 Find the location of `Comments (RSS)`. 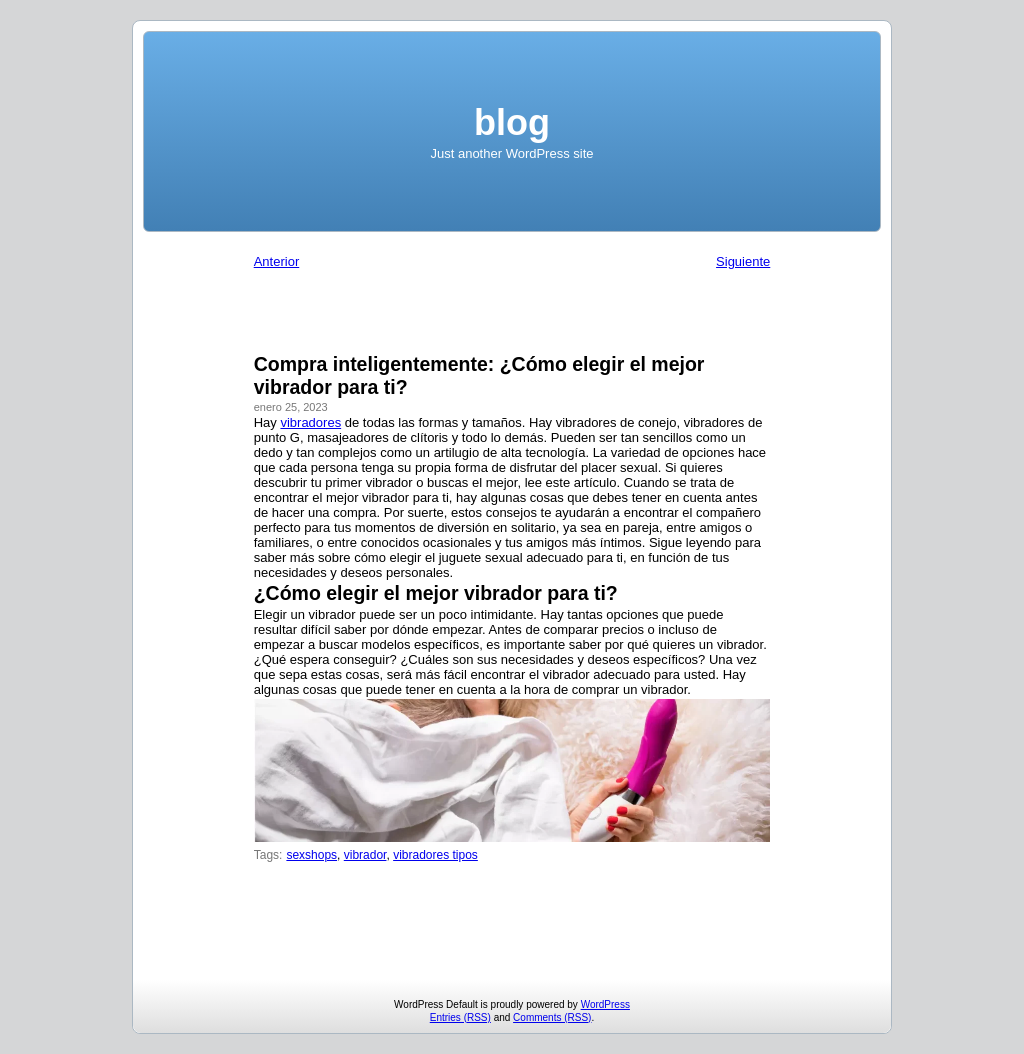

Comments (RSS) is located at coordinates (552, 1017).